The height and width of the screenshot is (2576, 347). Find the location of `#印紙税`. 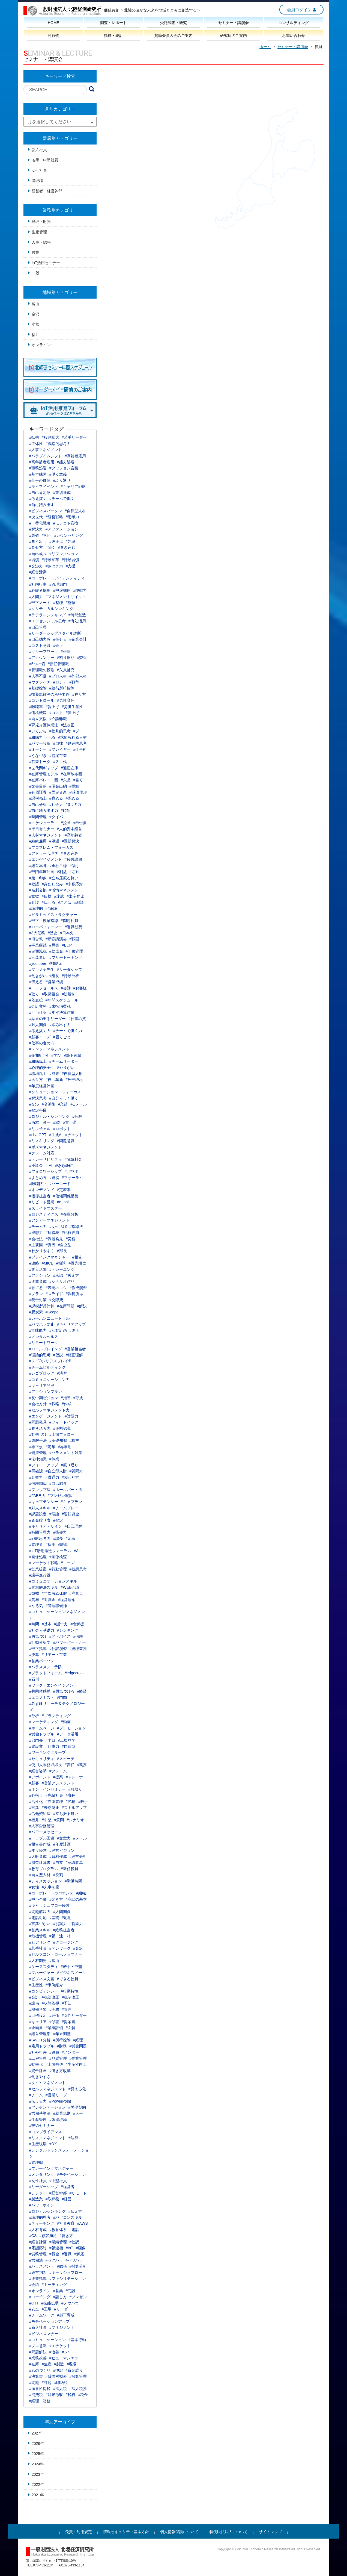

#印紙税 is located at coordinates (61, 2382).